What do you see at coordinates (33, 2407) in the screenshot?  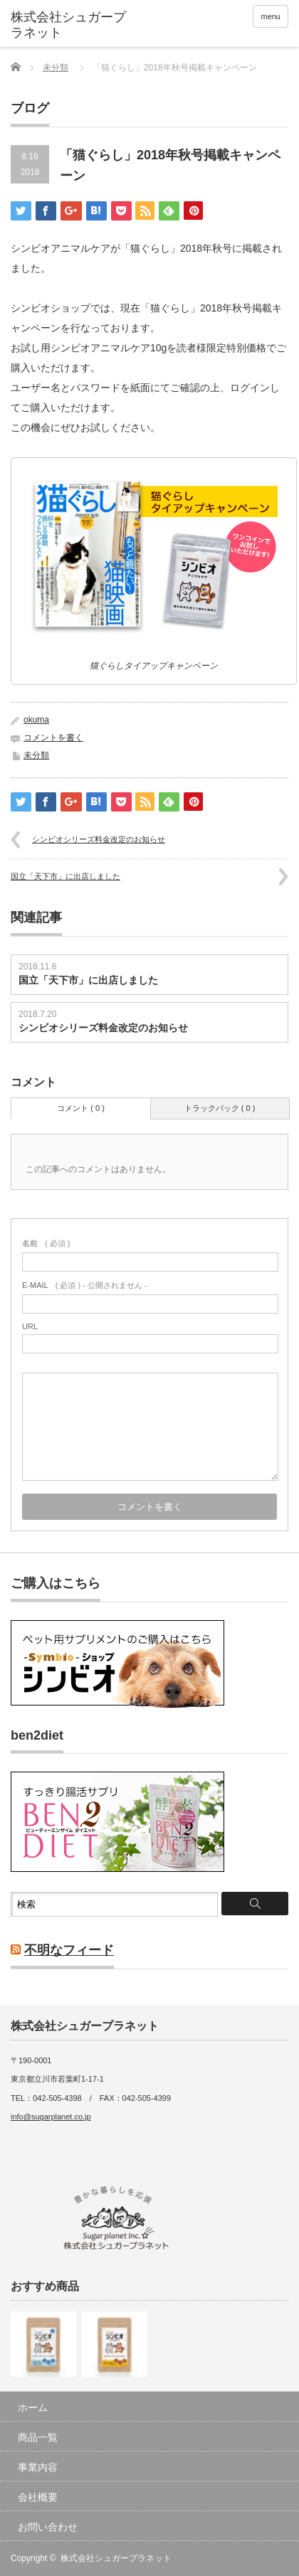 I see `ホーム` at bounding box center [33, 2407].